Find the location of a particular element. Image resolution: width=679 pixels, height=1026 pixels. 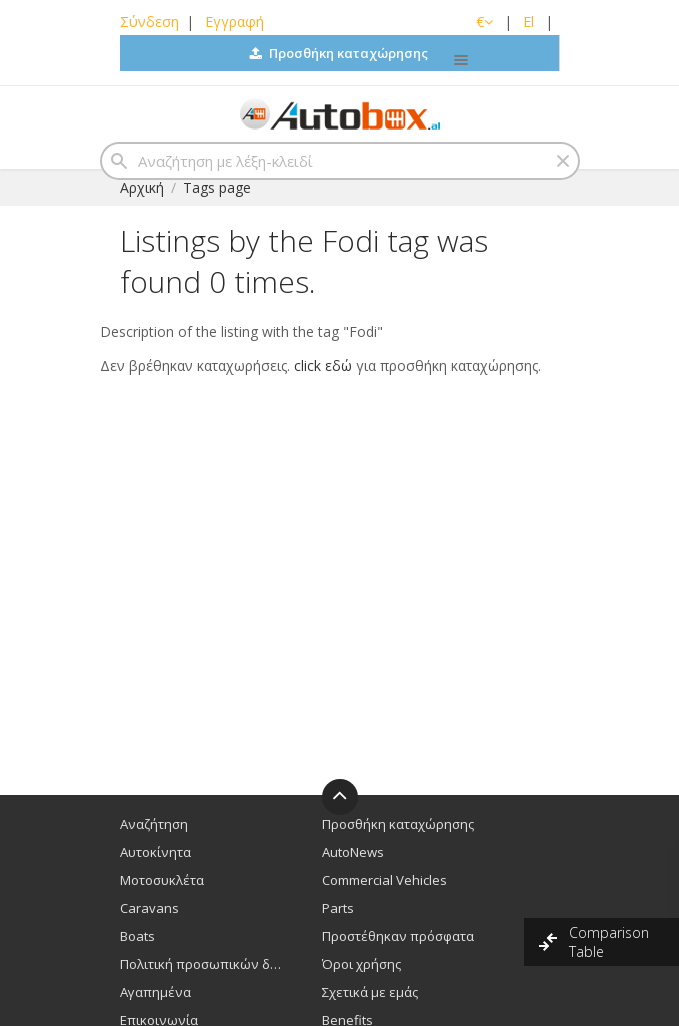

Caravans is located at coordinates (149, 908).